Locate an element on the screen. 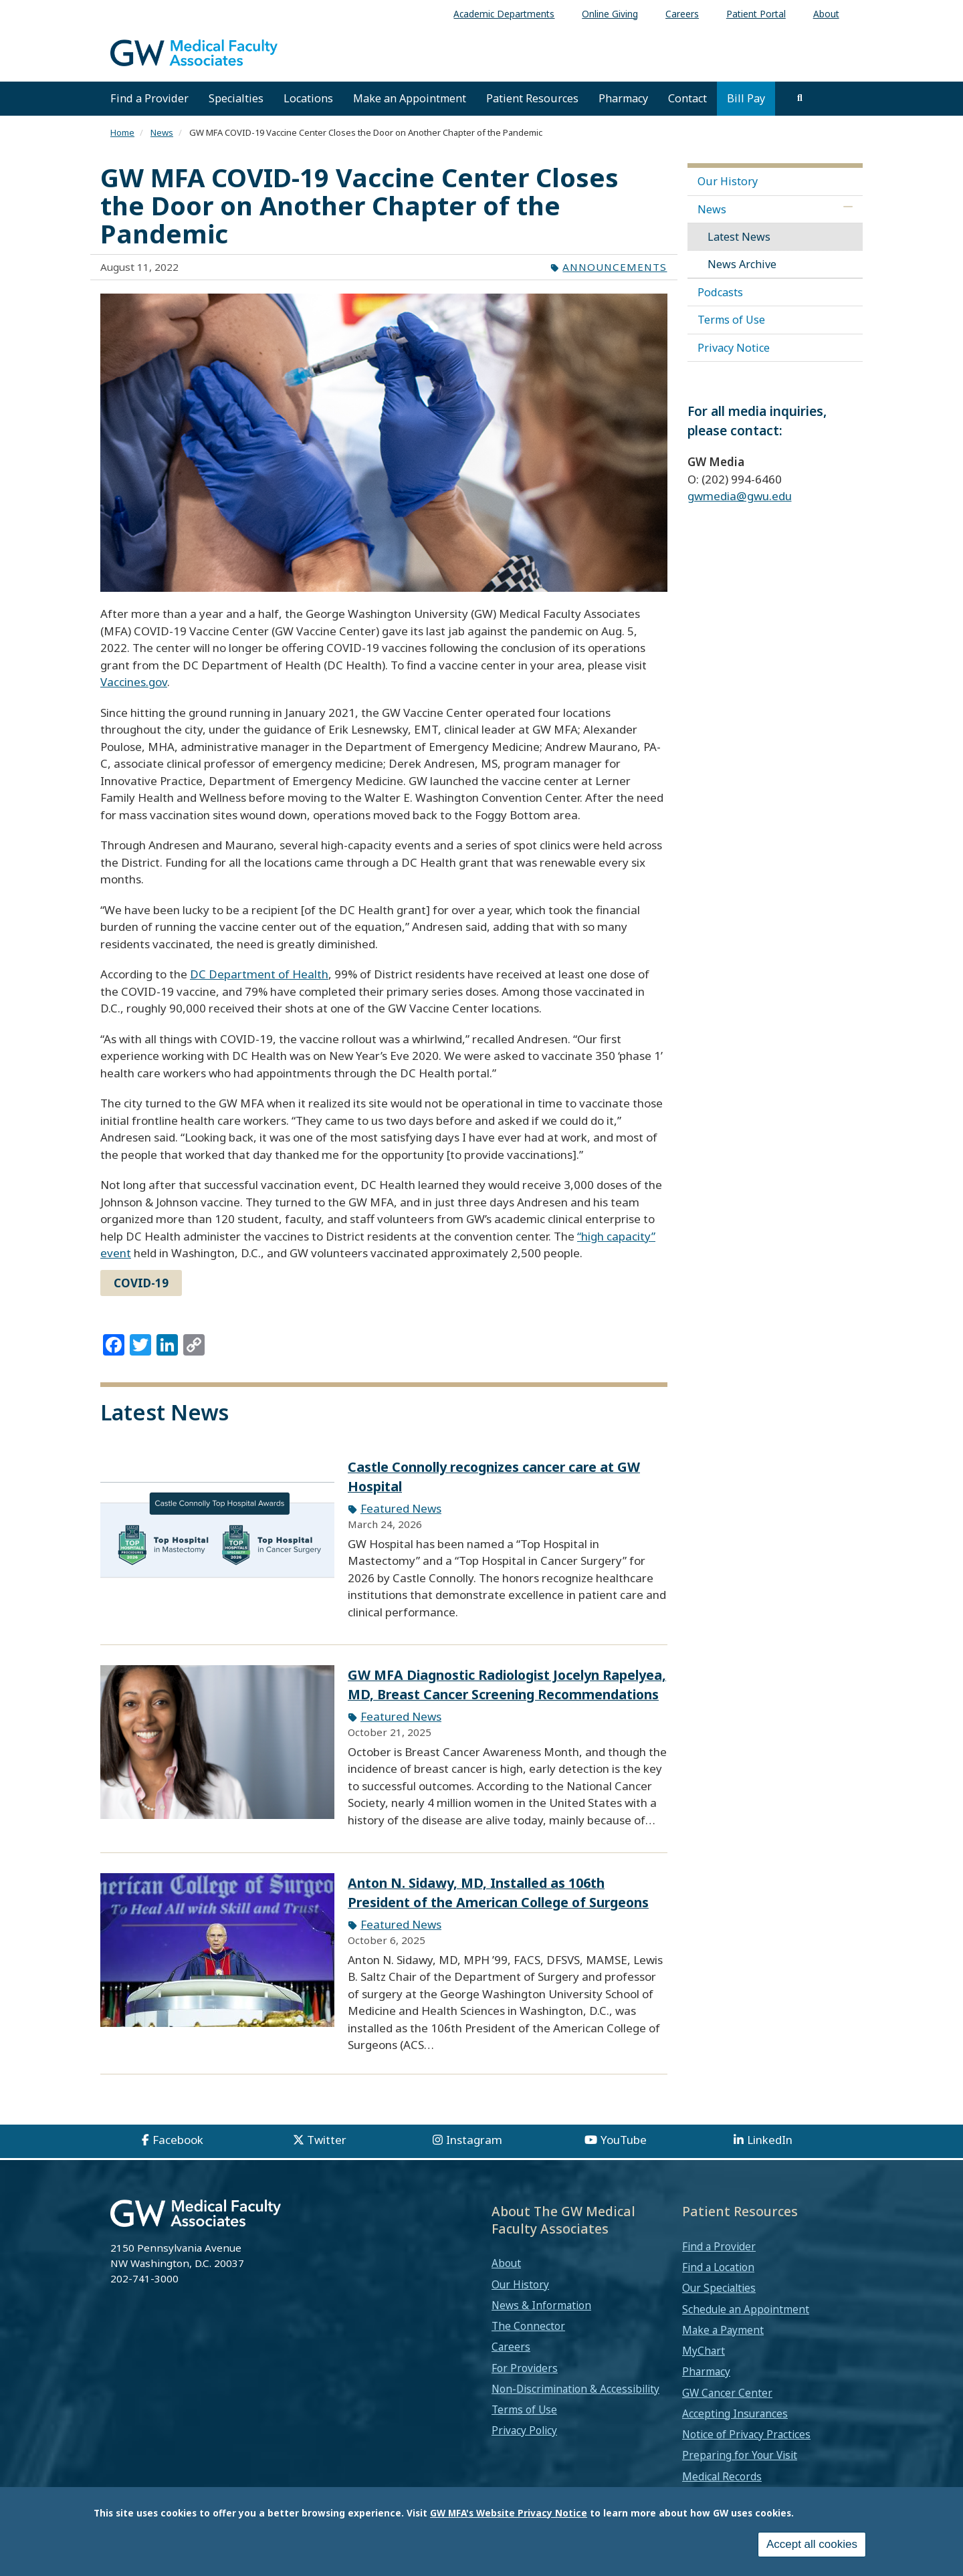 This screenshot has width=963, height=2576. Preparing for Your Visit is located at coordinates (739, 2455).